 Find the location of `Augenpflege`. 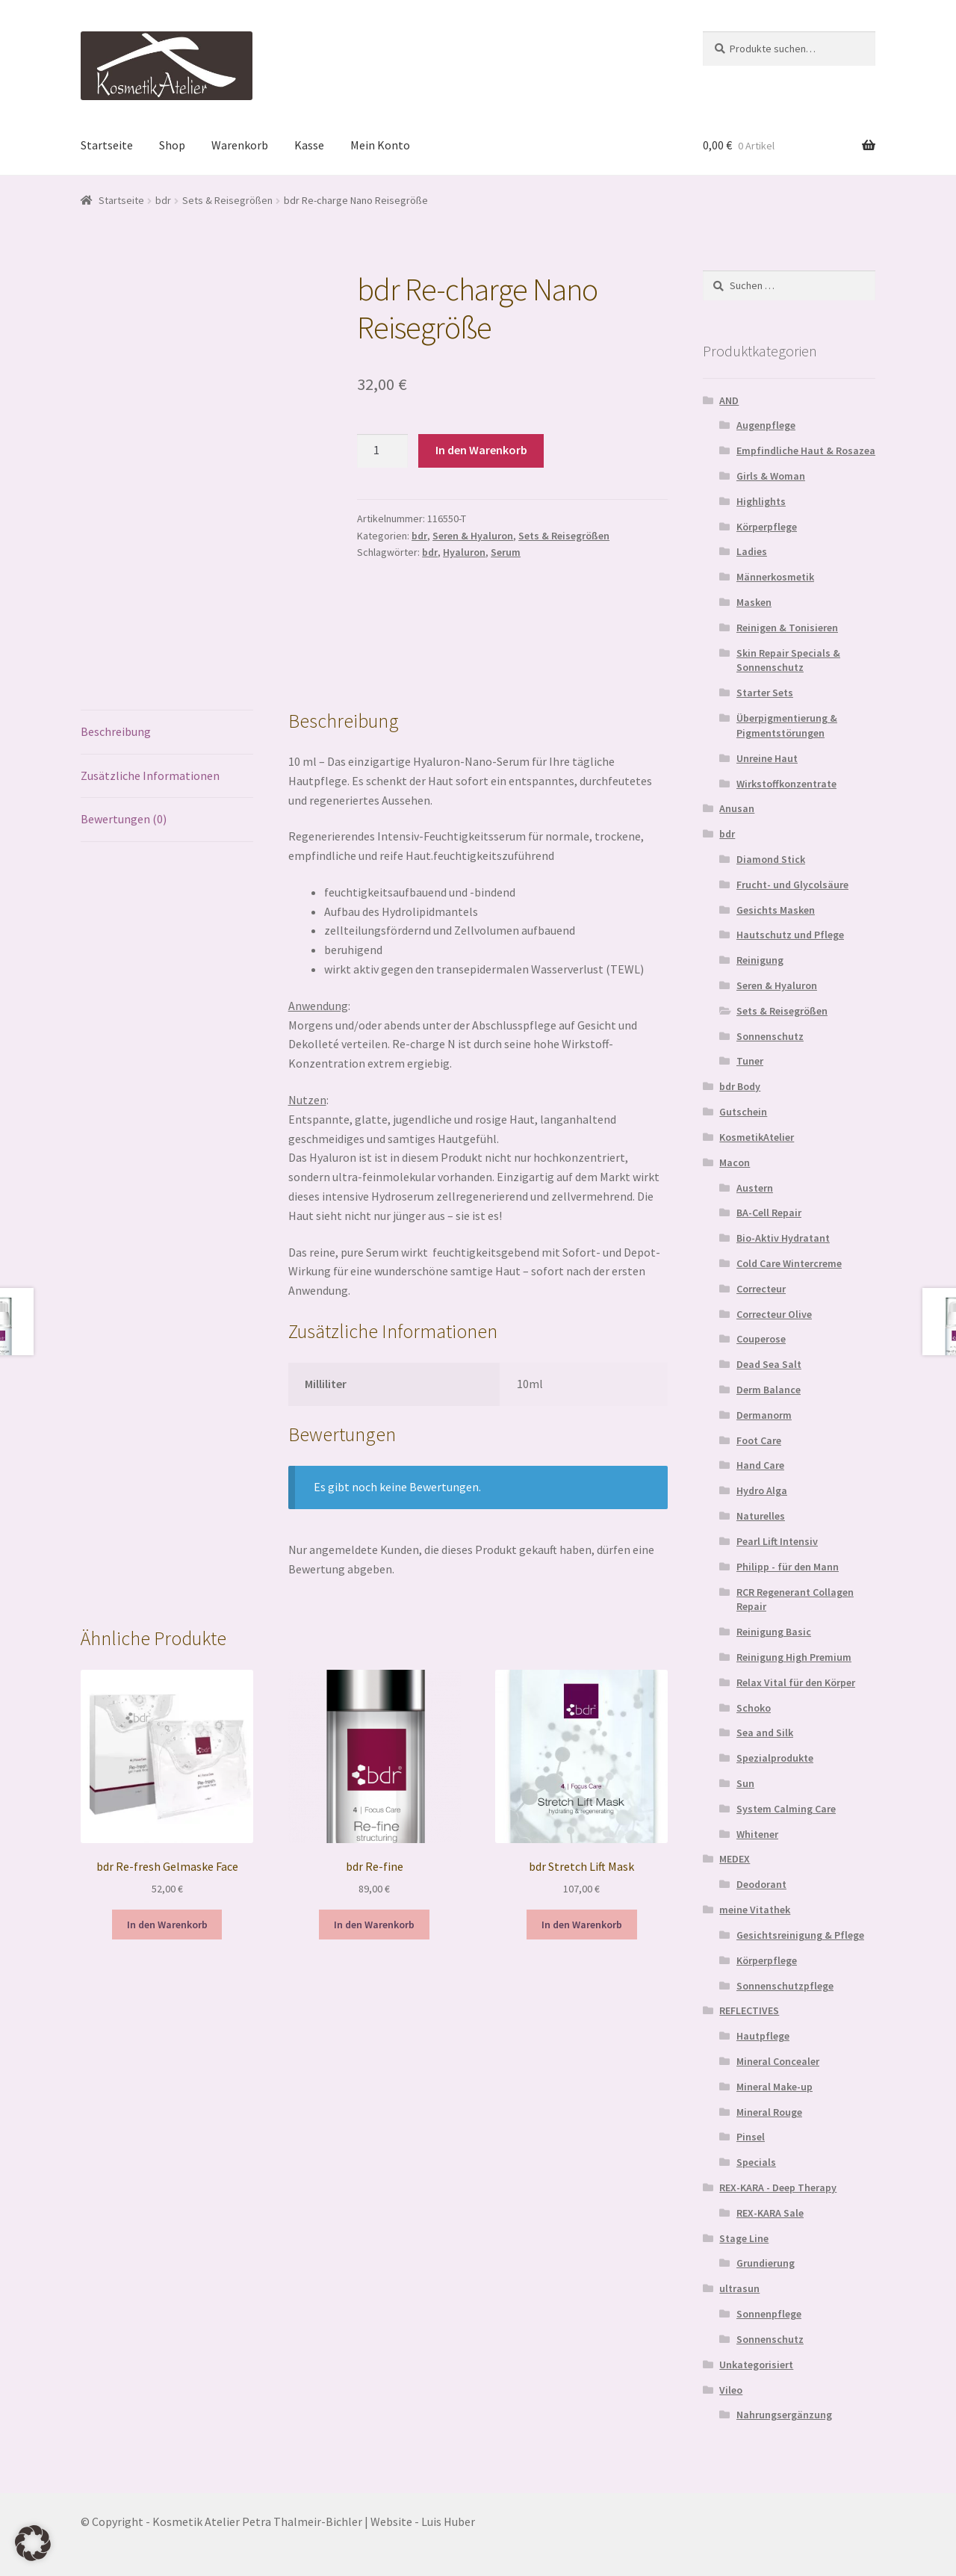

Augenpflege is located at coordinates (765, 425).